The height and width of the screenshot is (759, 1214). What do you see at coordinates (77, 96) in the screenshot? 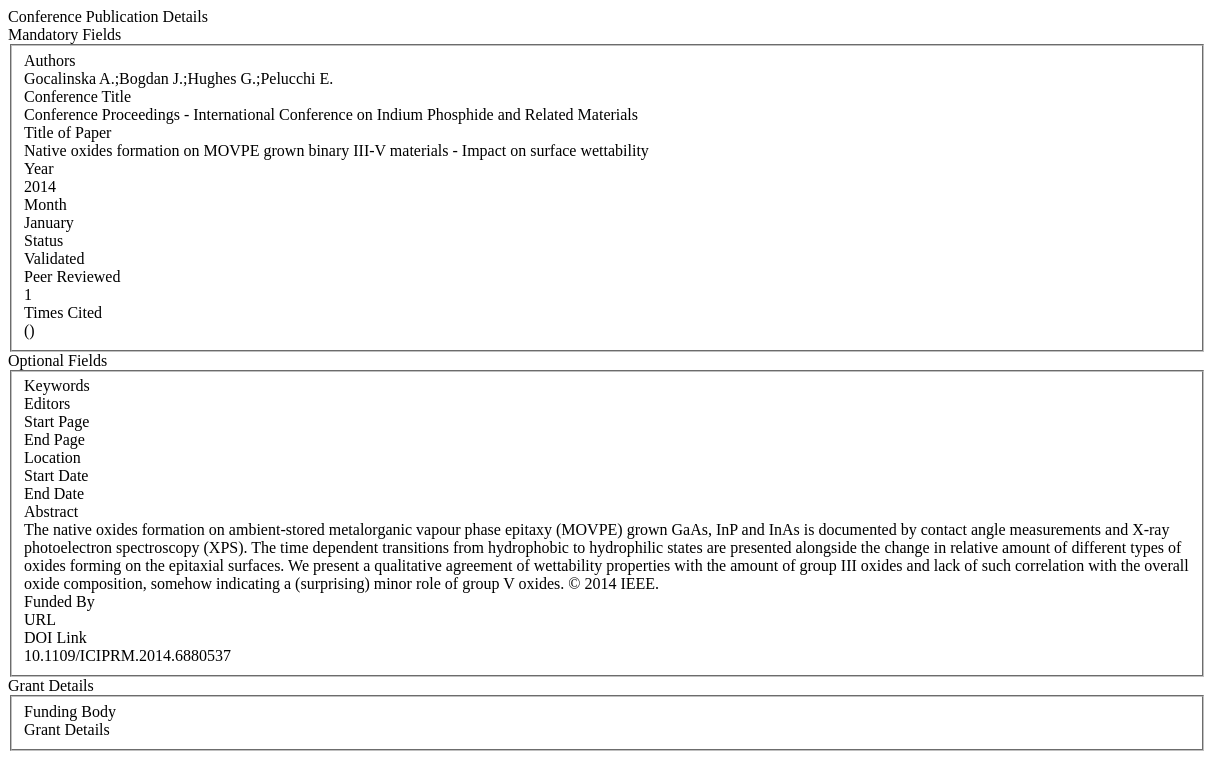
I see `Conference Title` at bounding box center [77, 96].